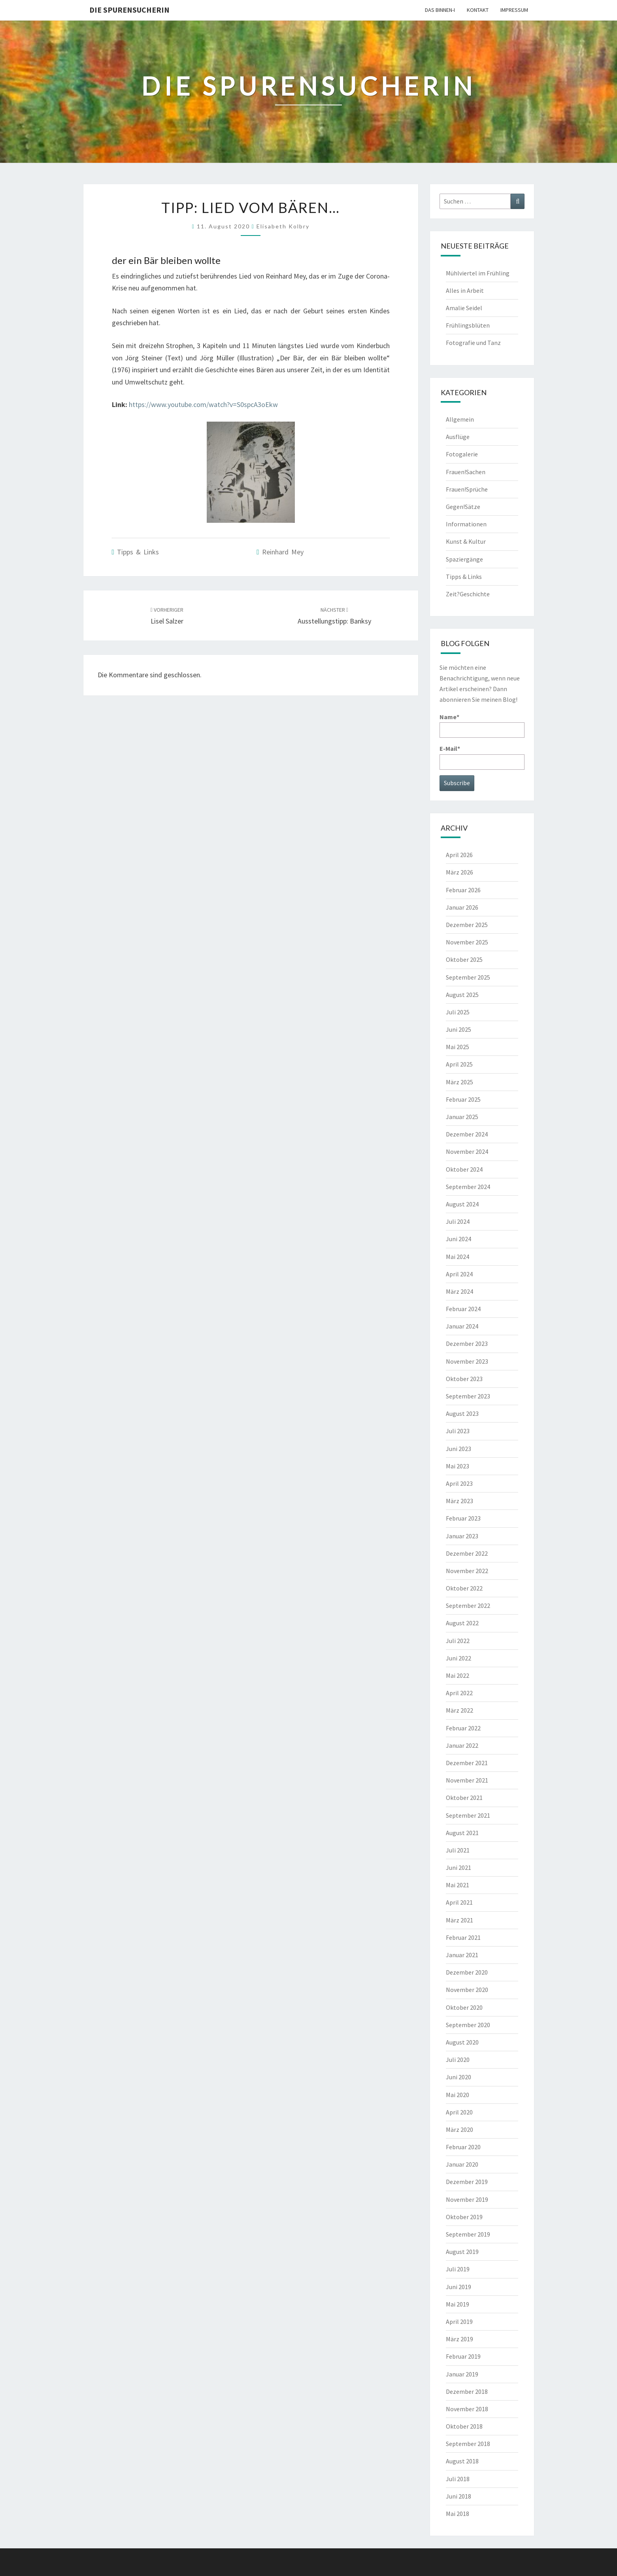 This screenshot has width=617, height=2576. What do you see at coordinates (467, 942) in the screenshot?
I see `November 2025` at bounding box center [467, 942].